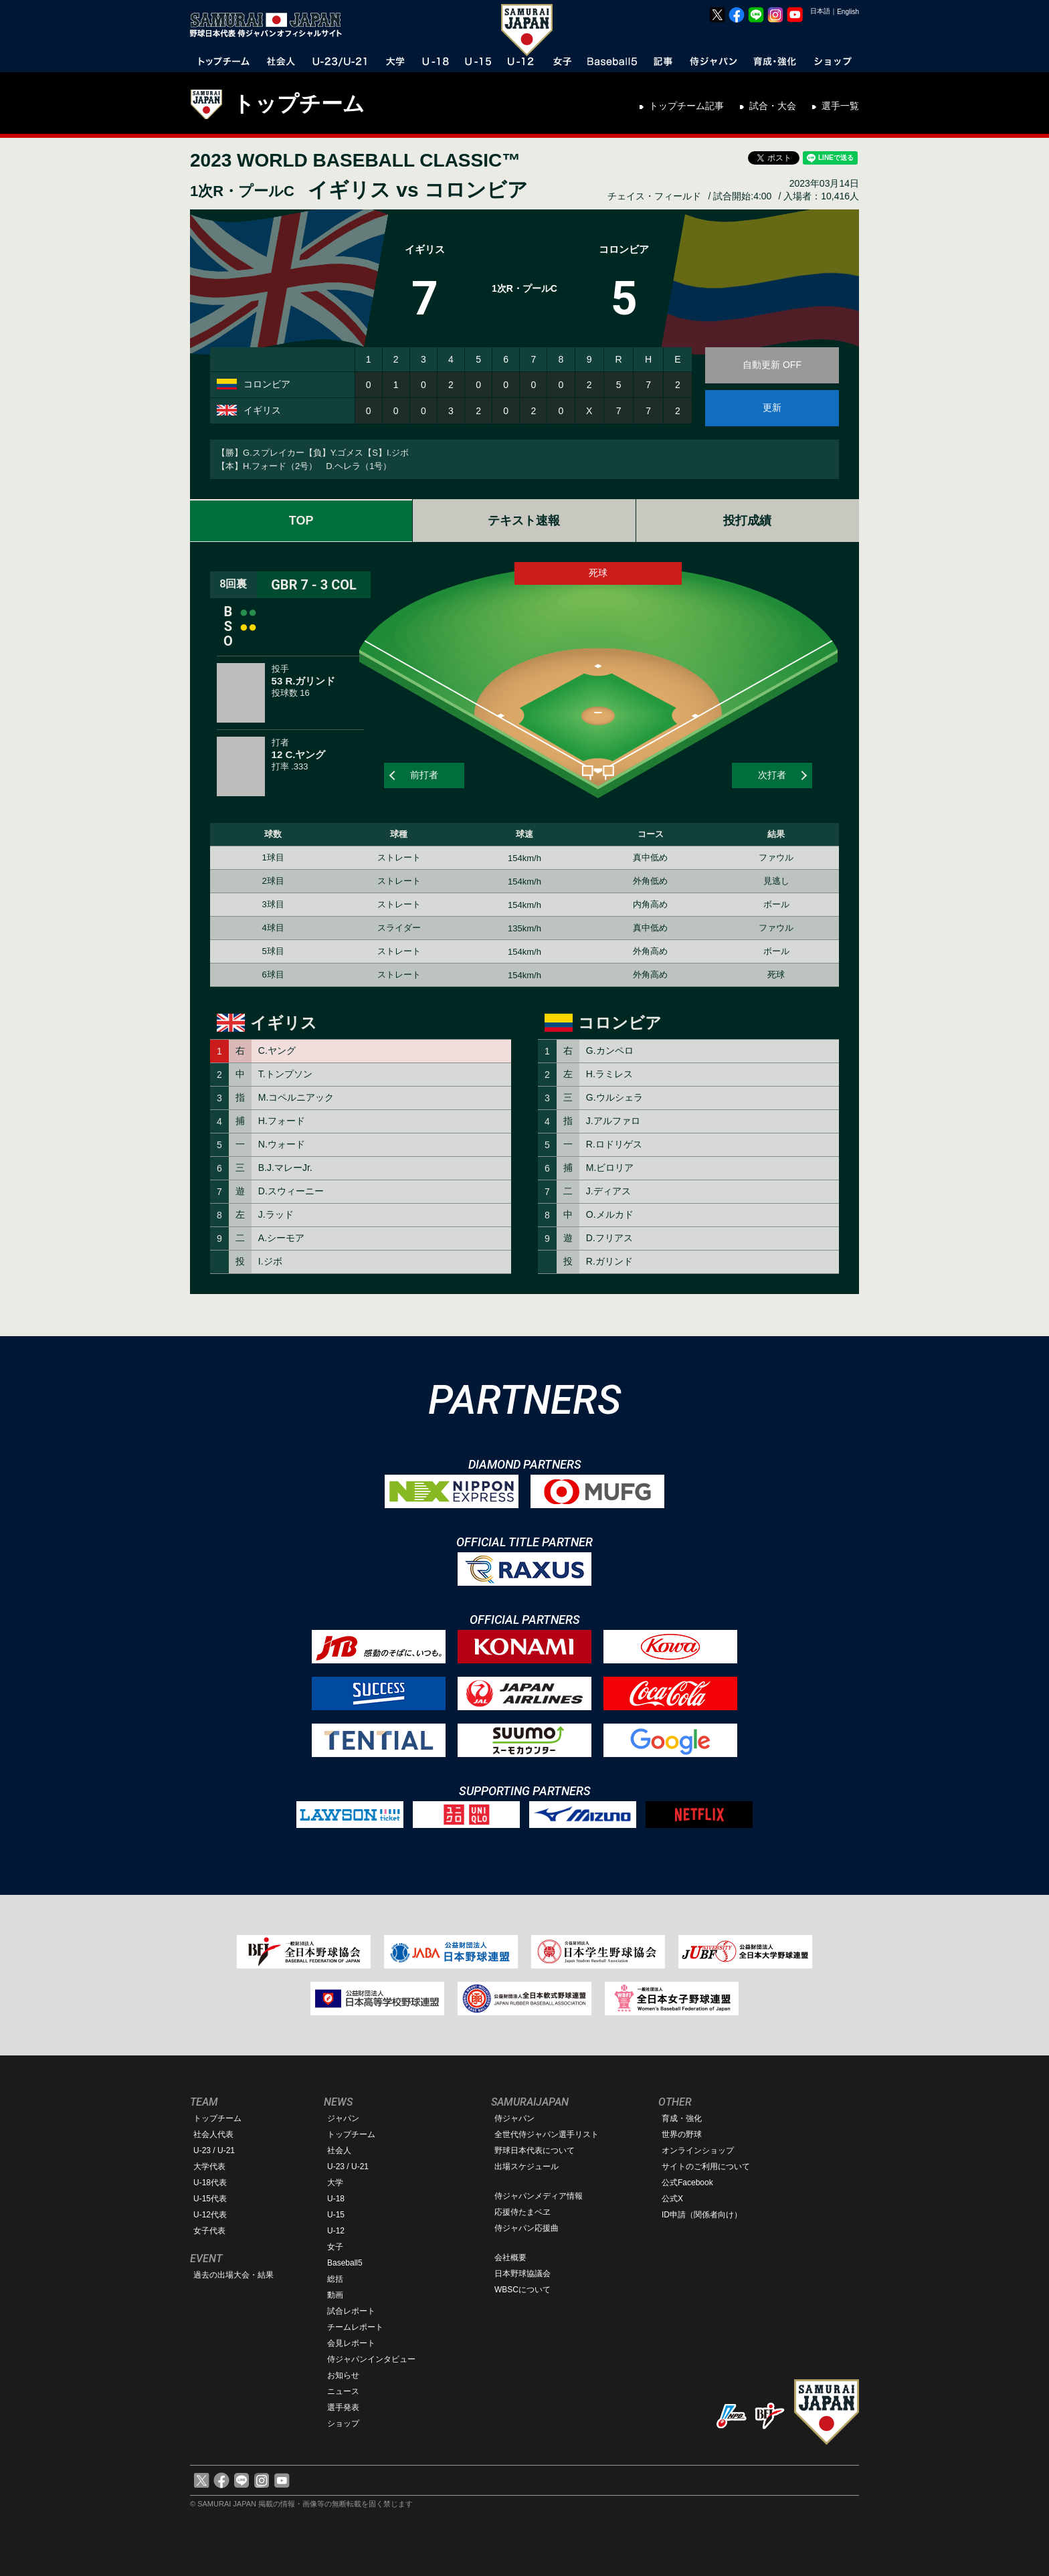 The height and width of the screenshot is (2576, 1049). What do you see at coordinates (301, 520) in the screenshot?
I see `TOP` at bounding box center [301, 520].